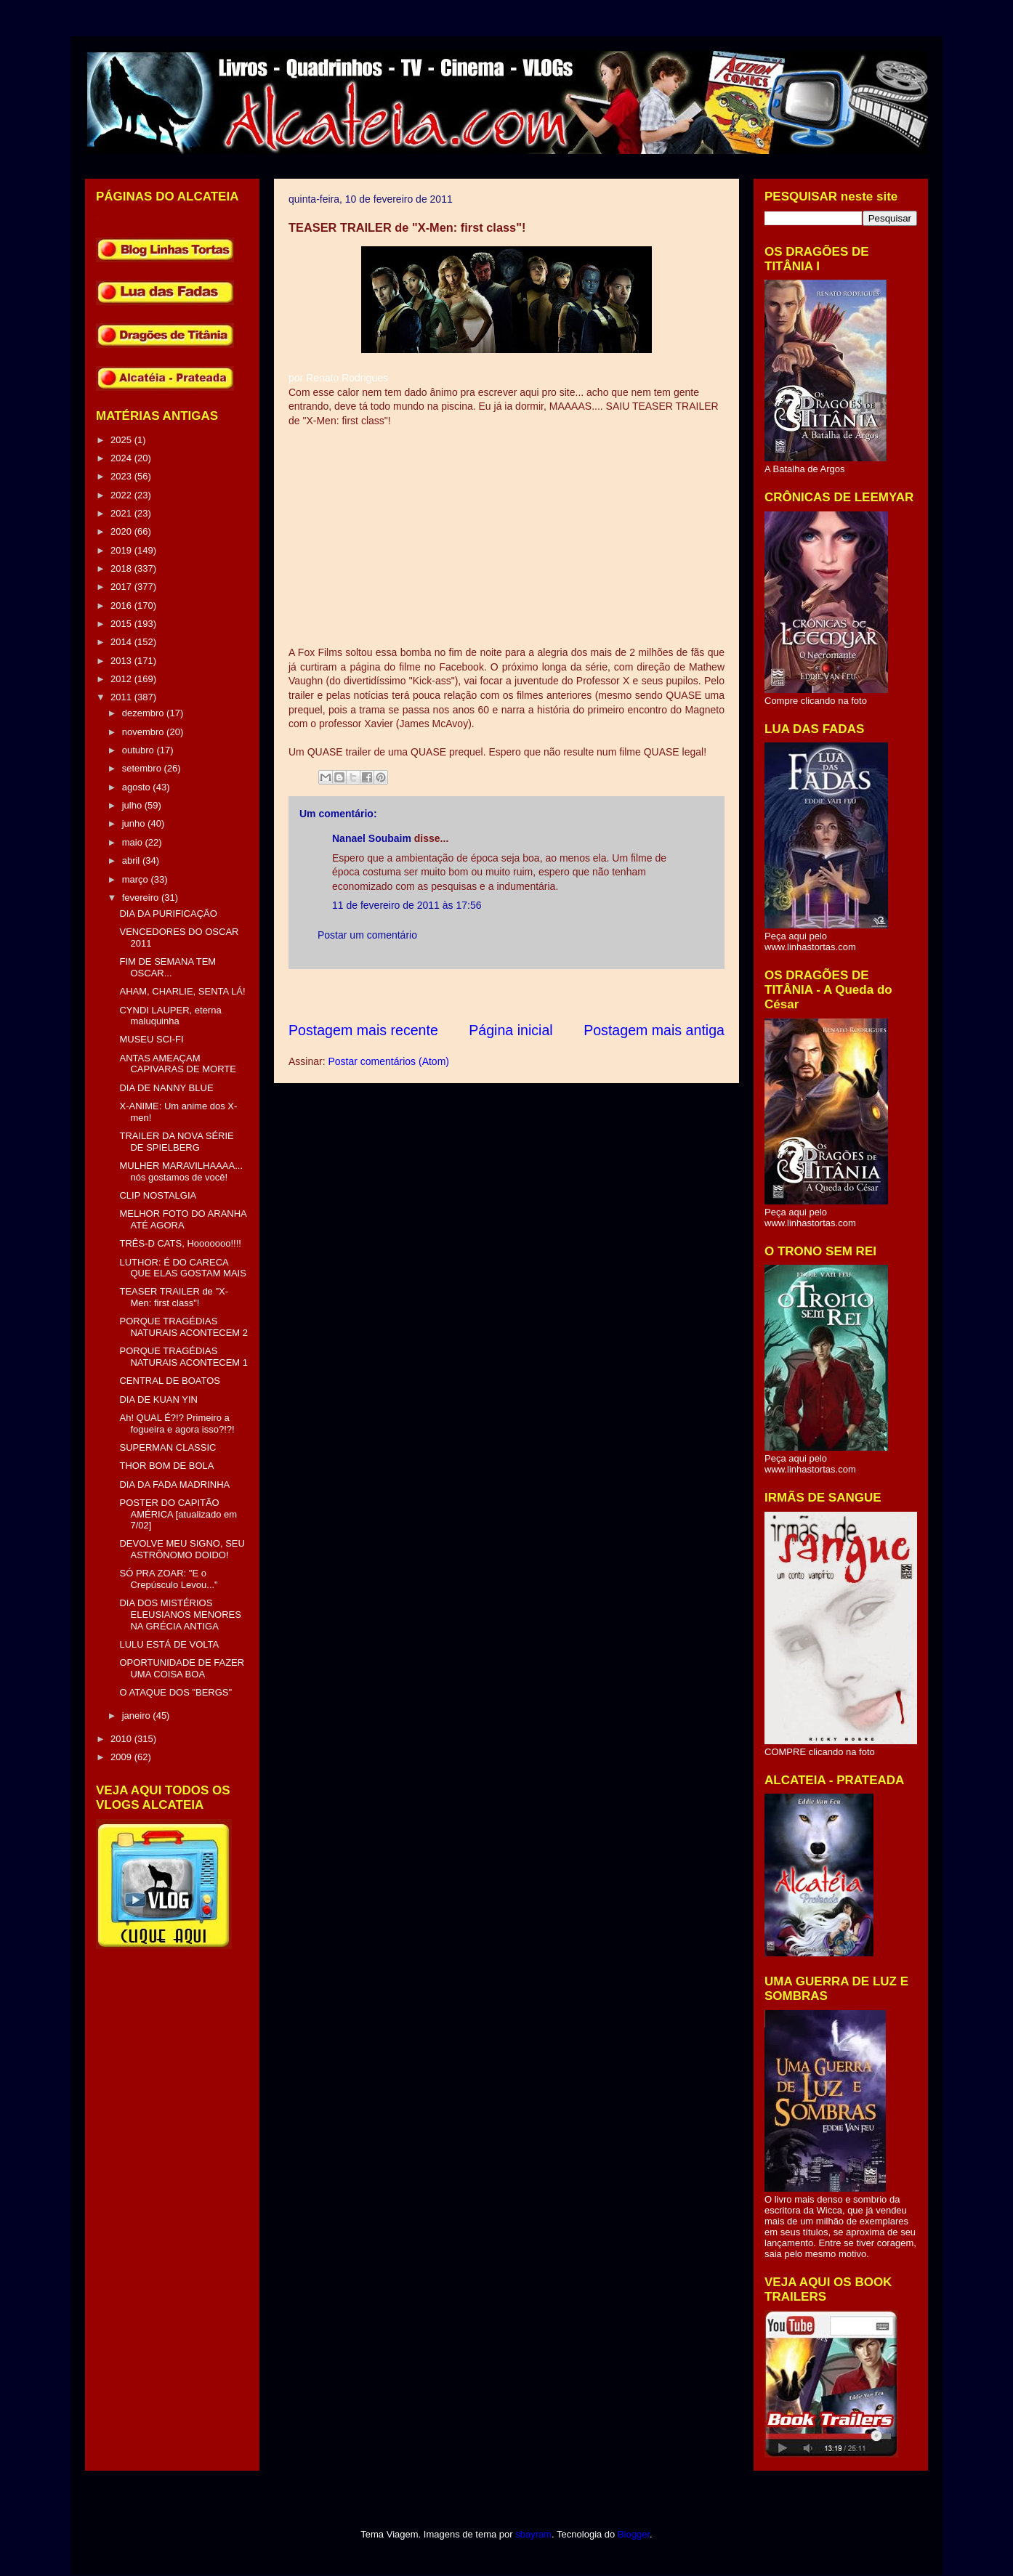 This screenshot has width=1013, height=2576. I want to click on 2017, so click(122, 586).